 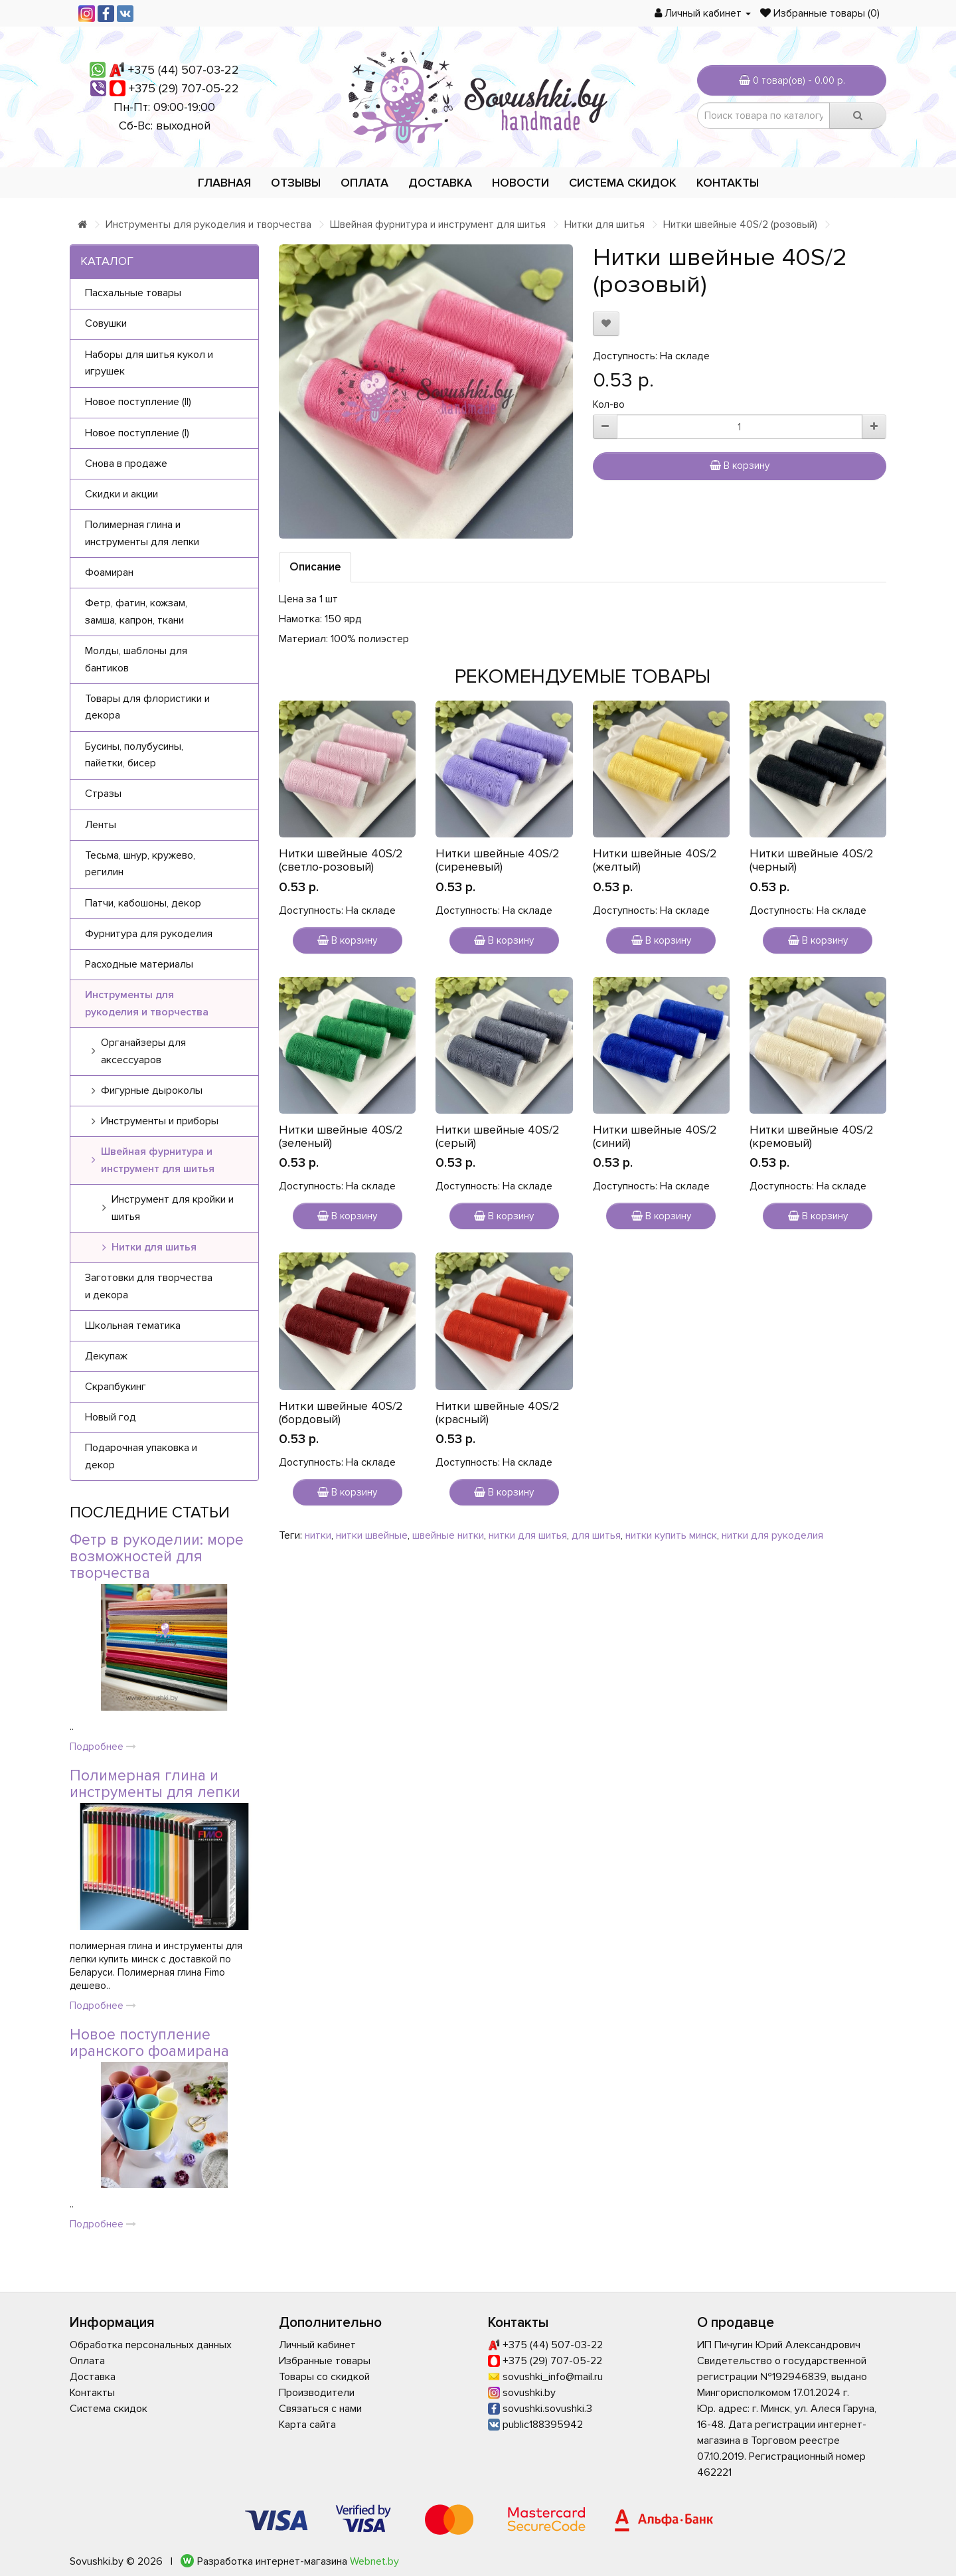 I want to click on Связаться с нами, so click(x=320, y=2408).